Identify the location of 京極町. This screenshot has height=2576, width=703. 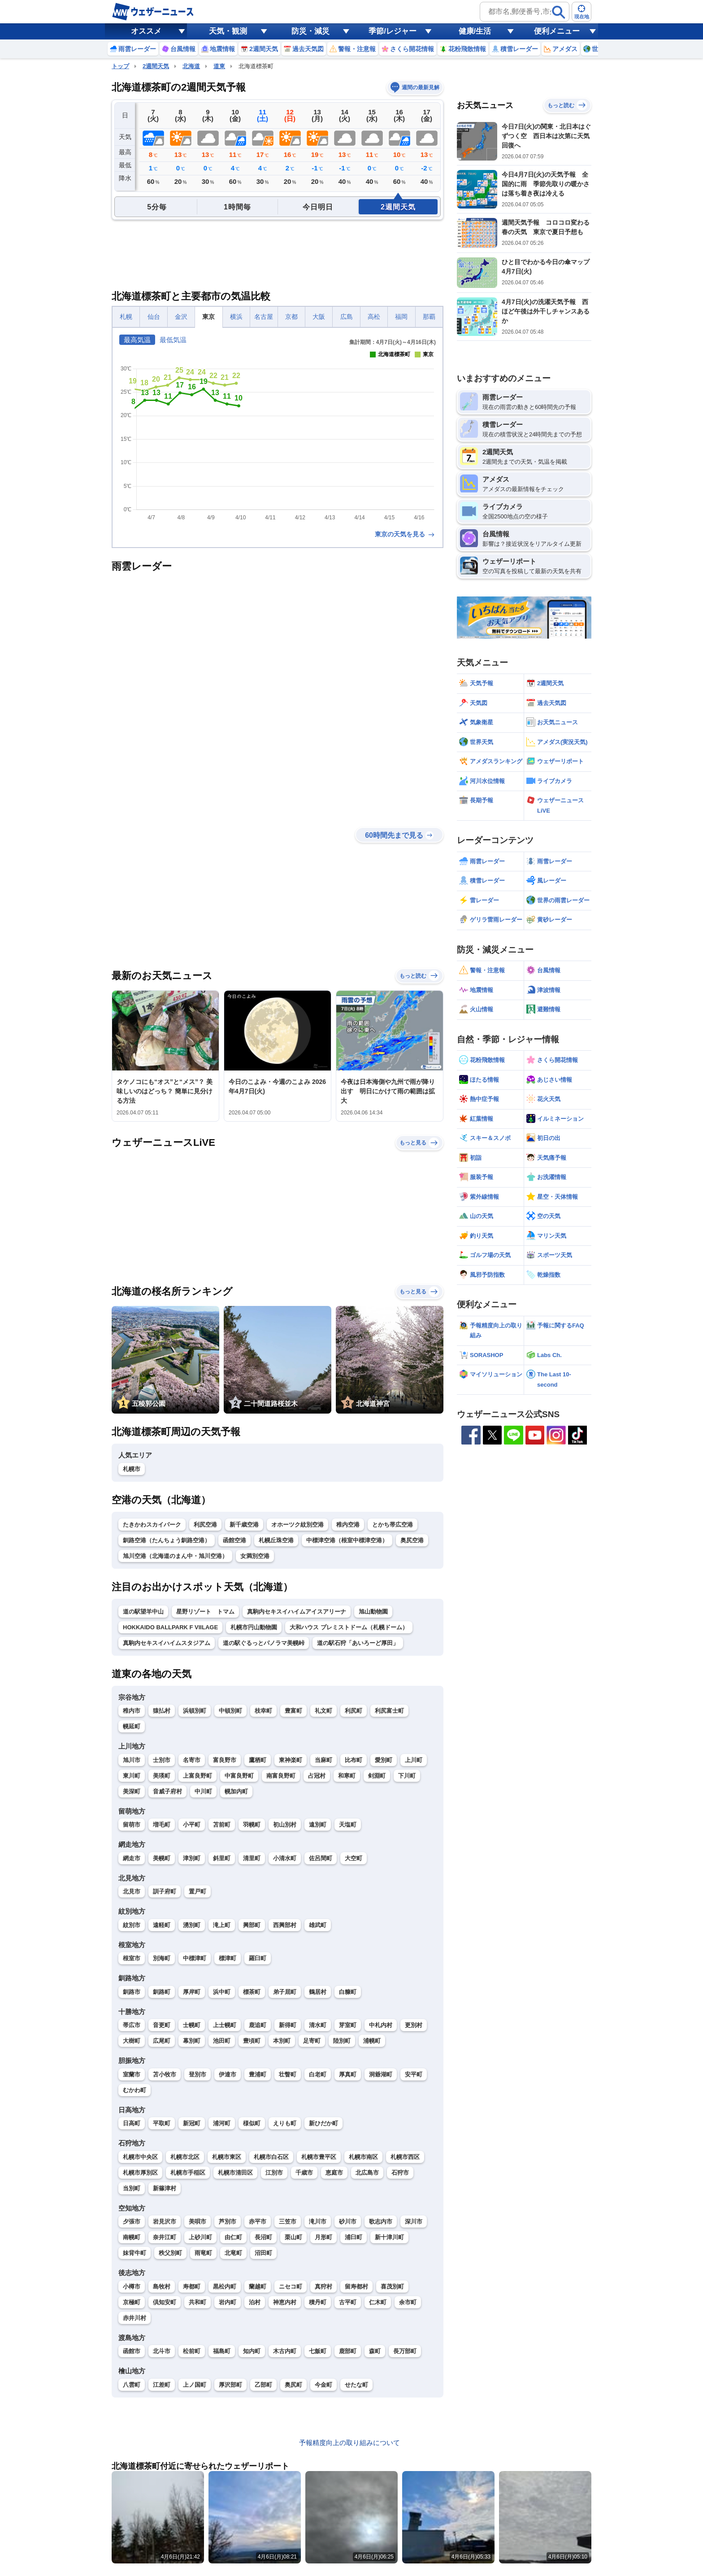
(131, 2302).